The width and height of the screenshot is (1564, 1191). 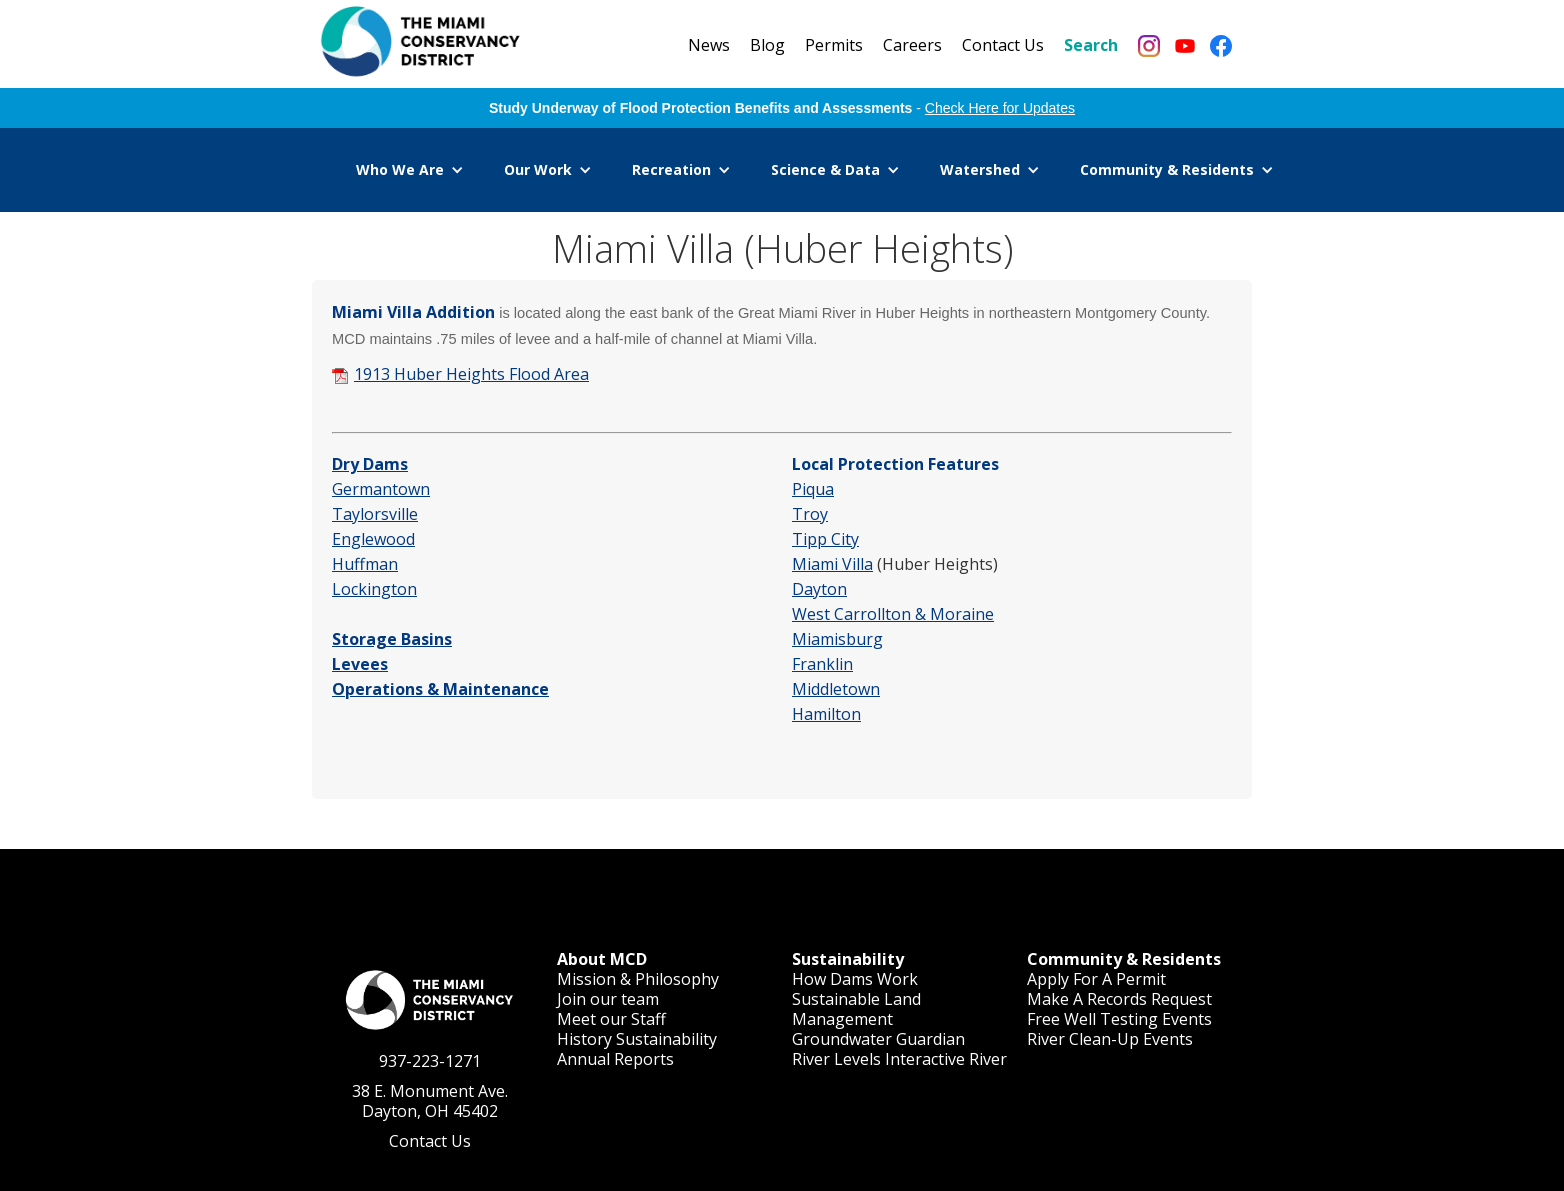 I want to click on Check Here for Updates, so click(x=1000, y=108).